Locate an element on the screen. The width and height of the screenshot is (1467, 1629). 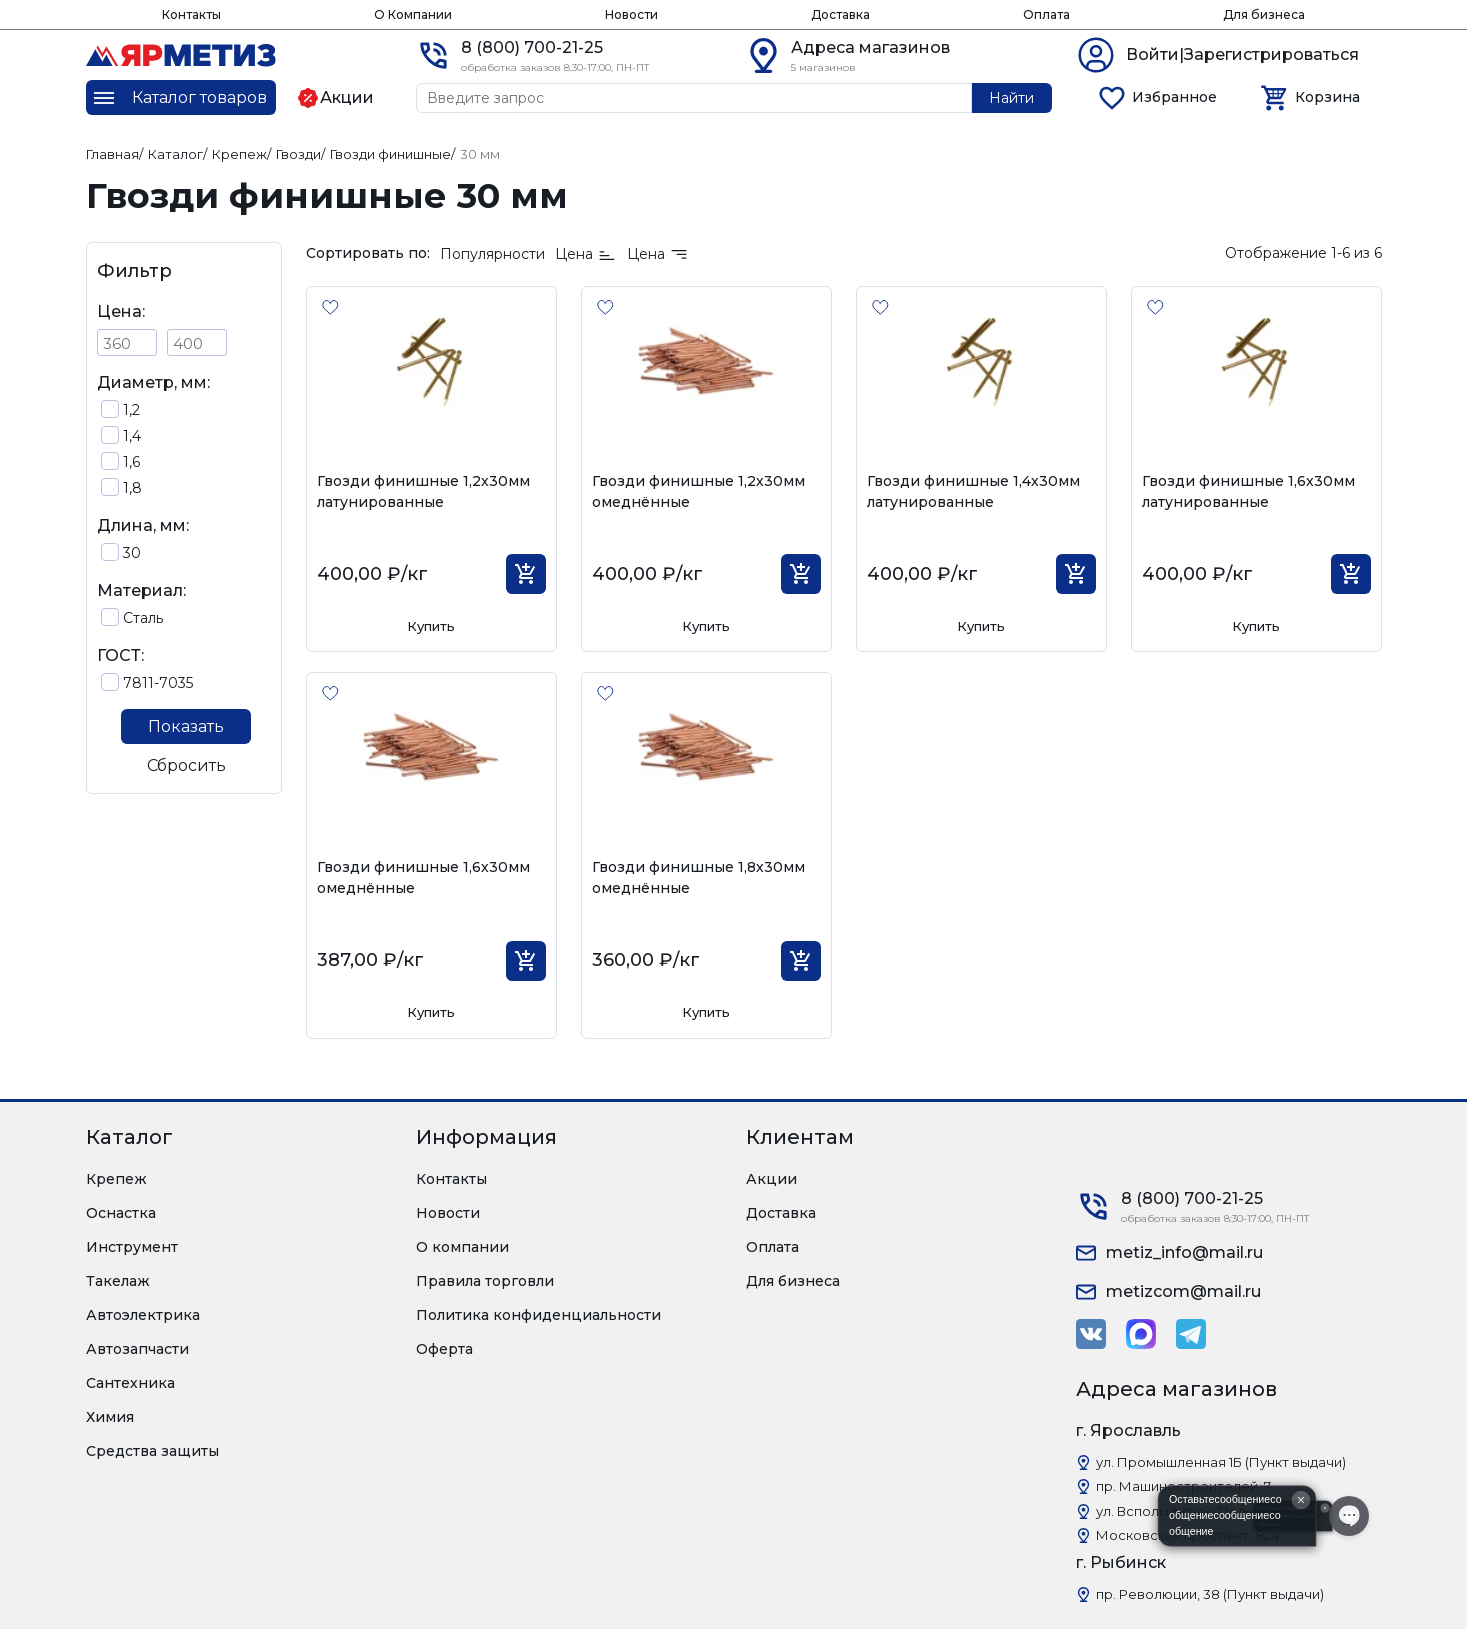
Сантехника is located at coordinates (130, 1383).